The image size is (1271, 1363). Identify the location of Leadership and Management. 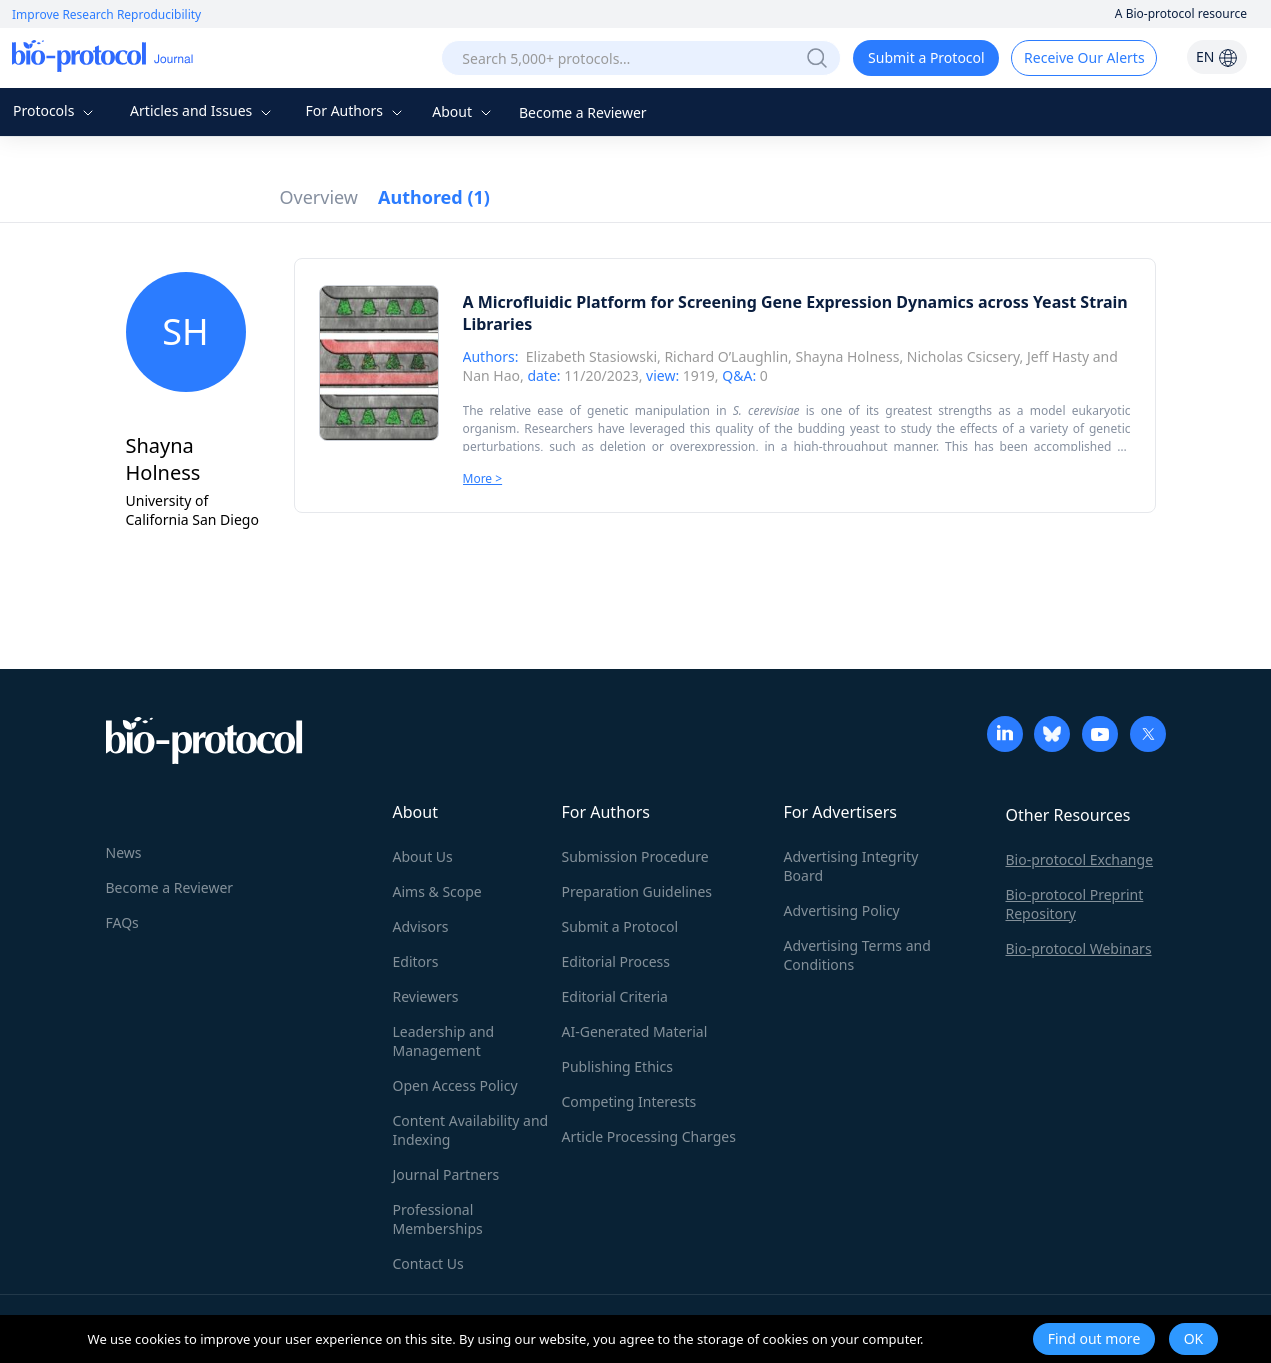
(444, 1041).